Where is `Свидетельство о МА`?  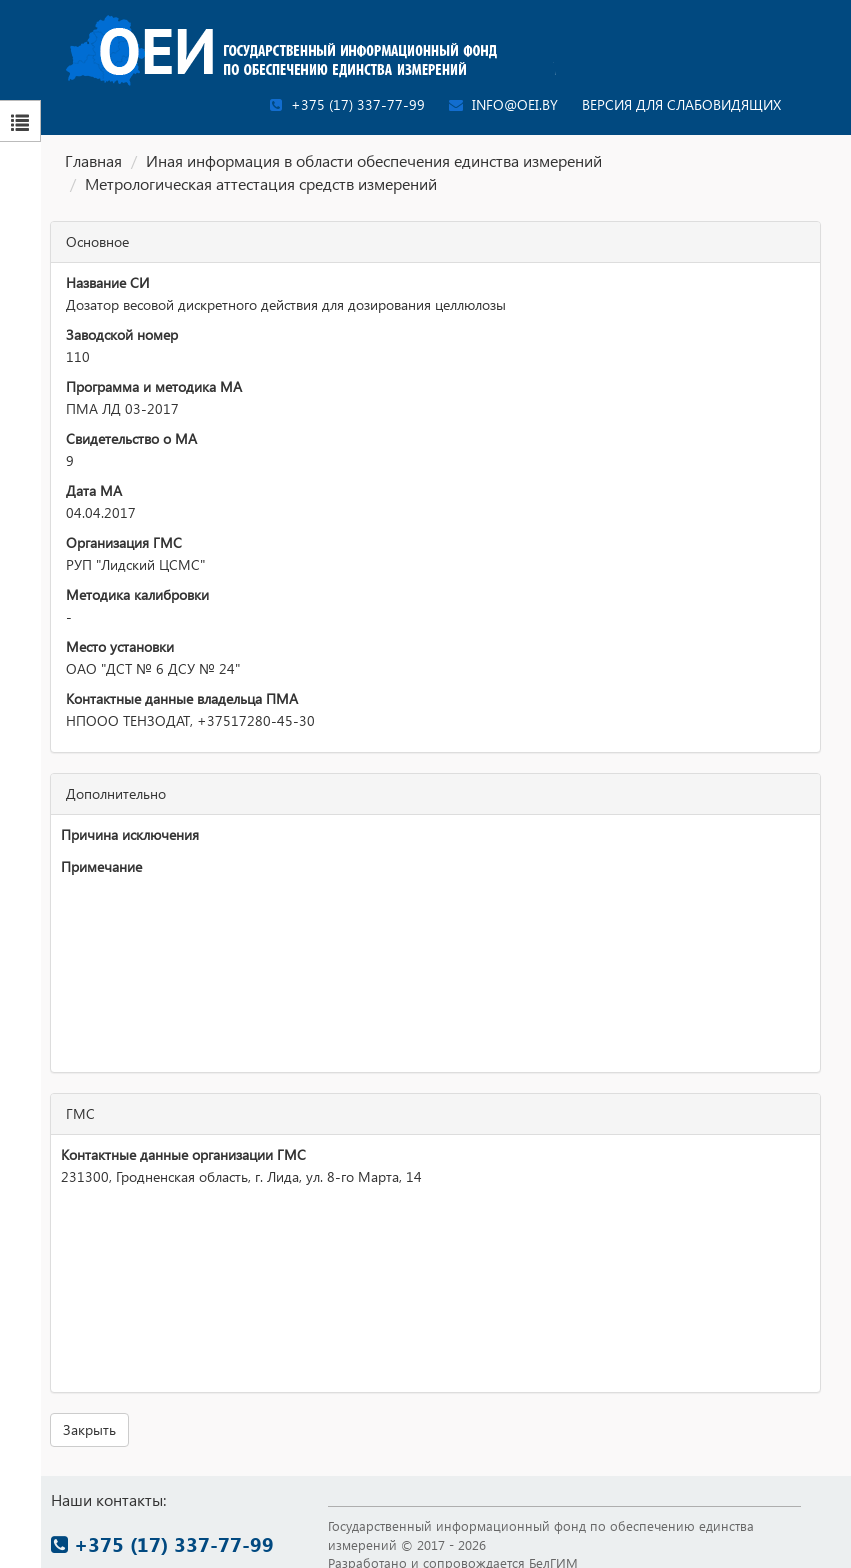
Свидетельство о МА is located at coordinates (131, 438).